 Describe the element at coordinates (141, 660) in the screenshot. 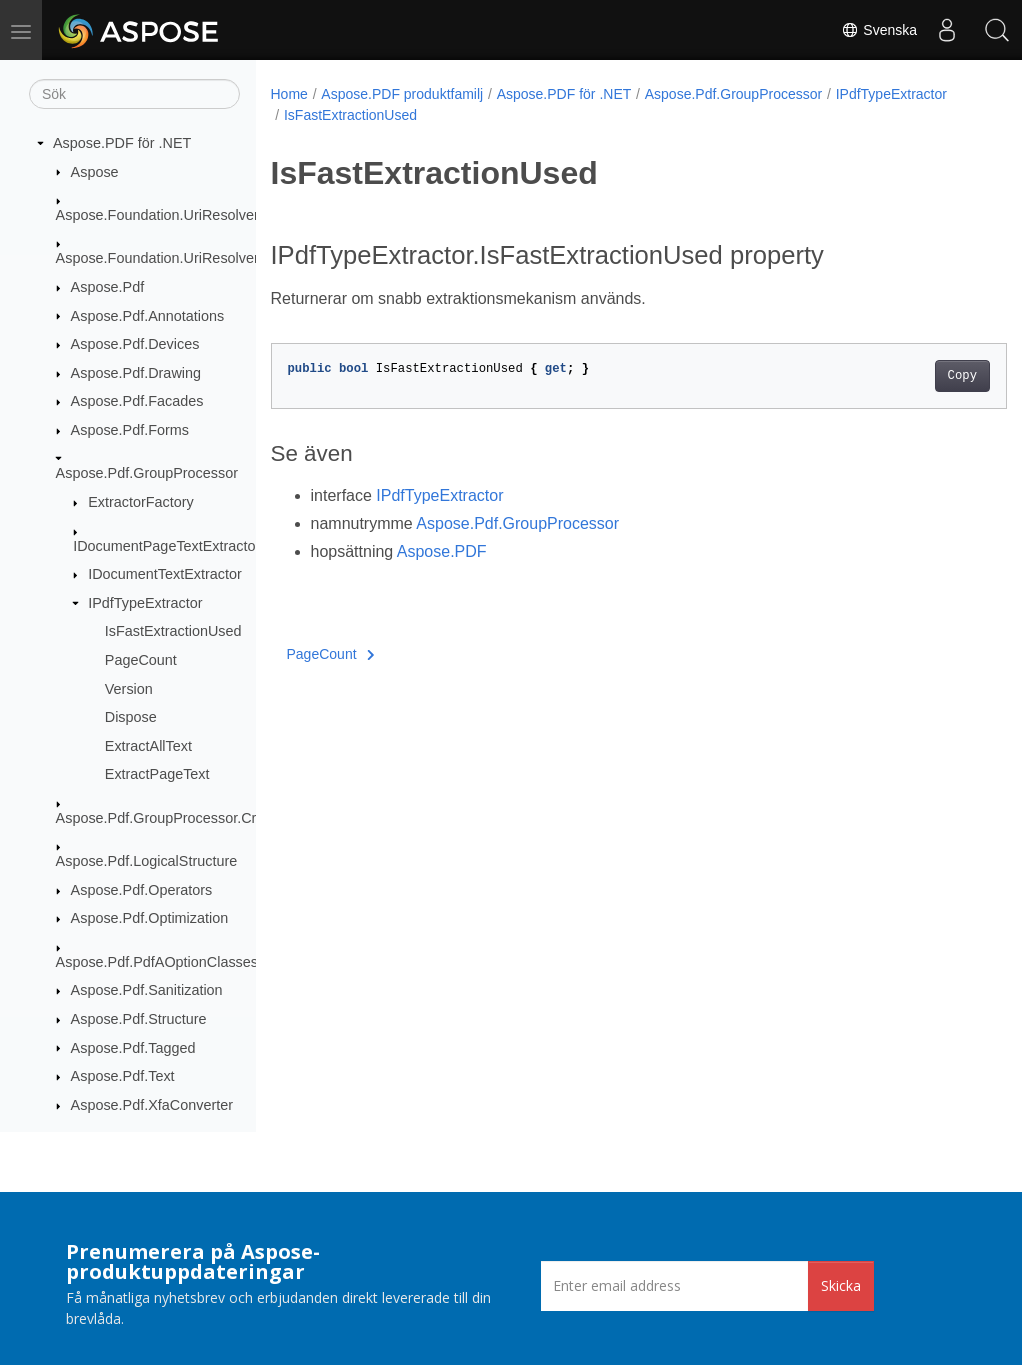

I see `PageCount` at that location.